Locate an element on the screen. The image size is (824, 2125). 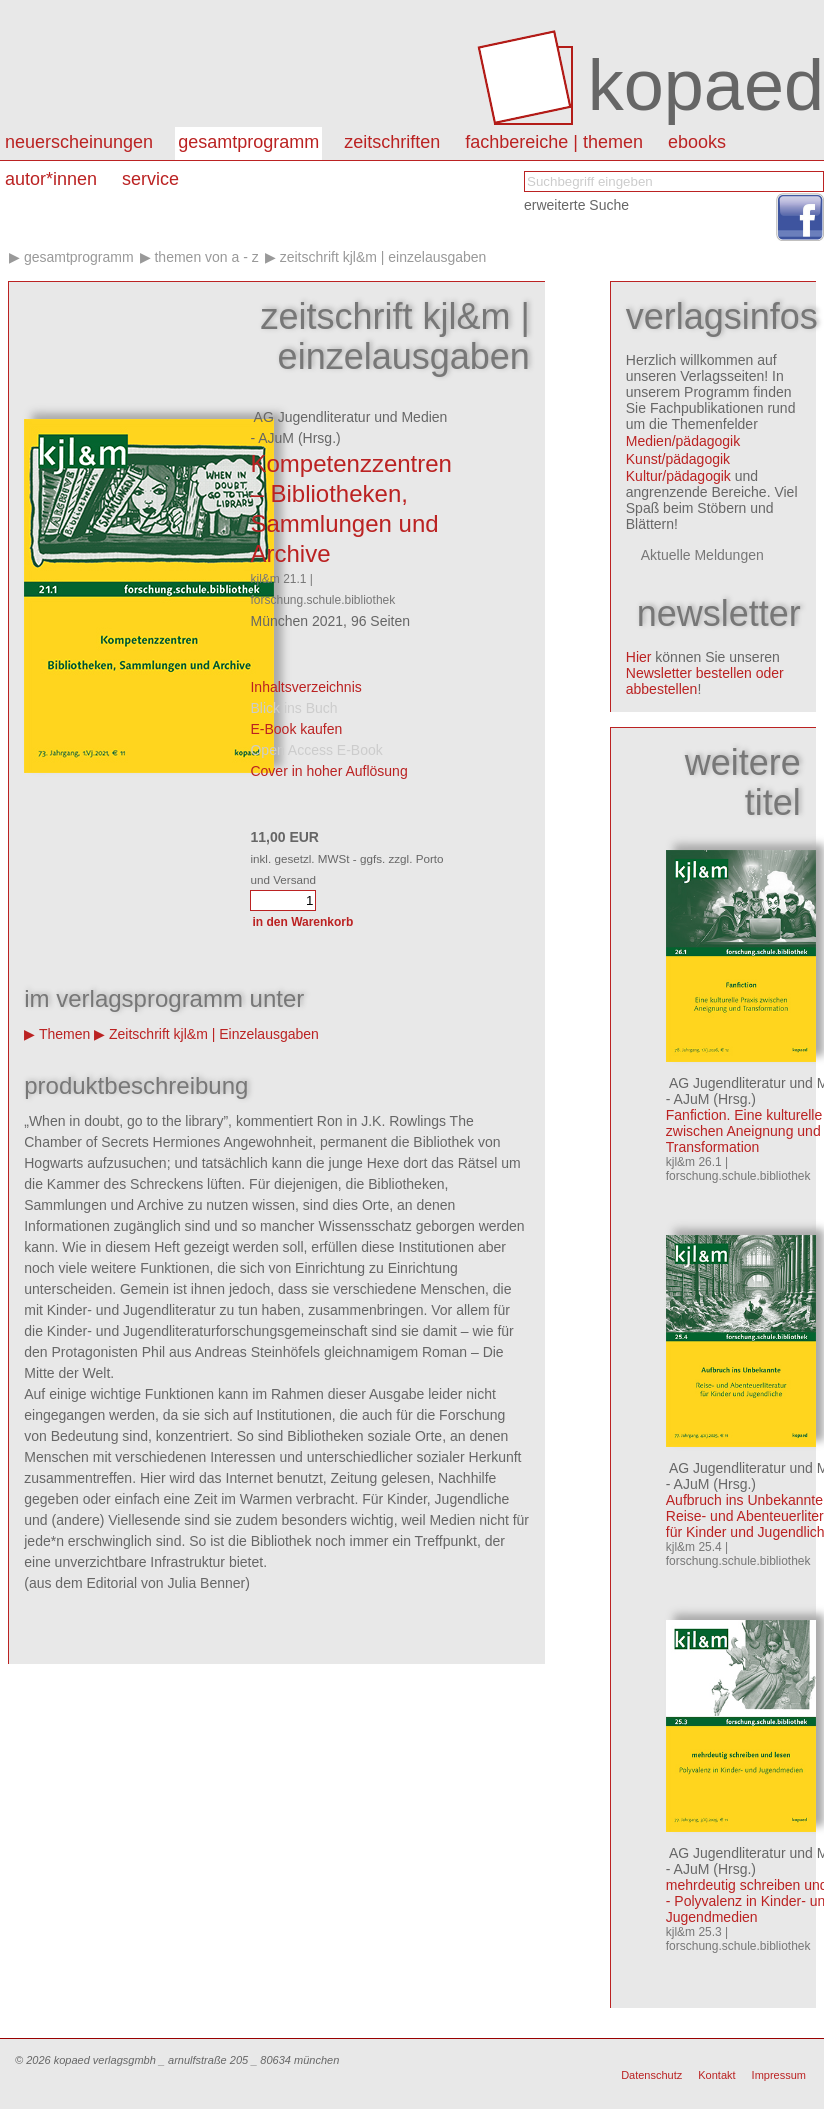
Inhaltsverzeichnis is located at coordinates (305, 687).